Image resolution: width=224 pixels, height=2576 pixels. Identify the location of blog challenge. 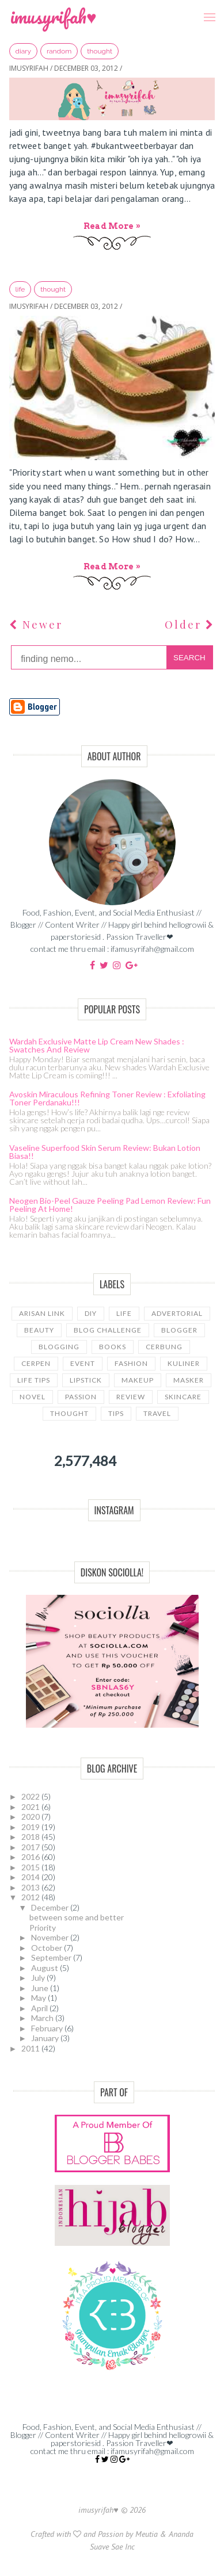
(108, 1330).